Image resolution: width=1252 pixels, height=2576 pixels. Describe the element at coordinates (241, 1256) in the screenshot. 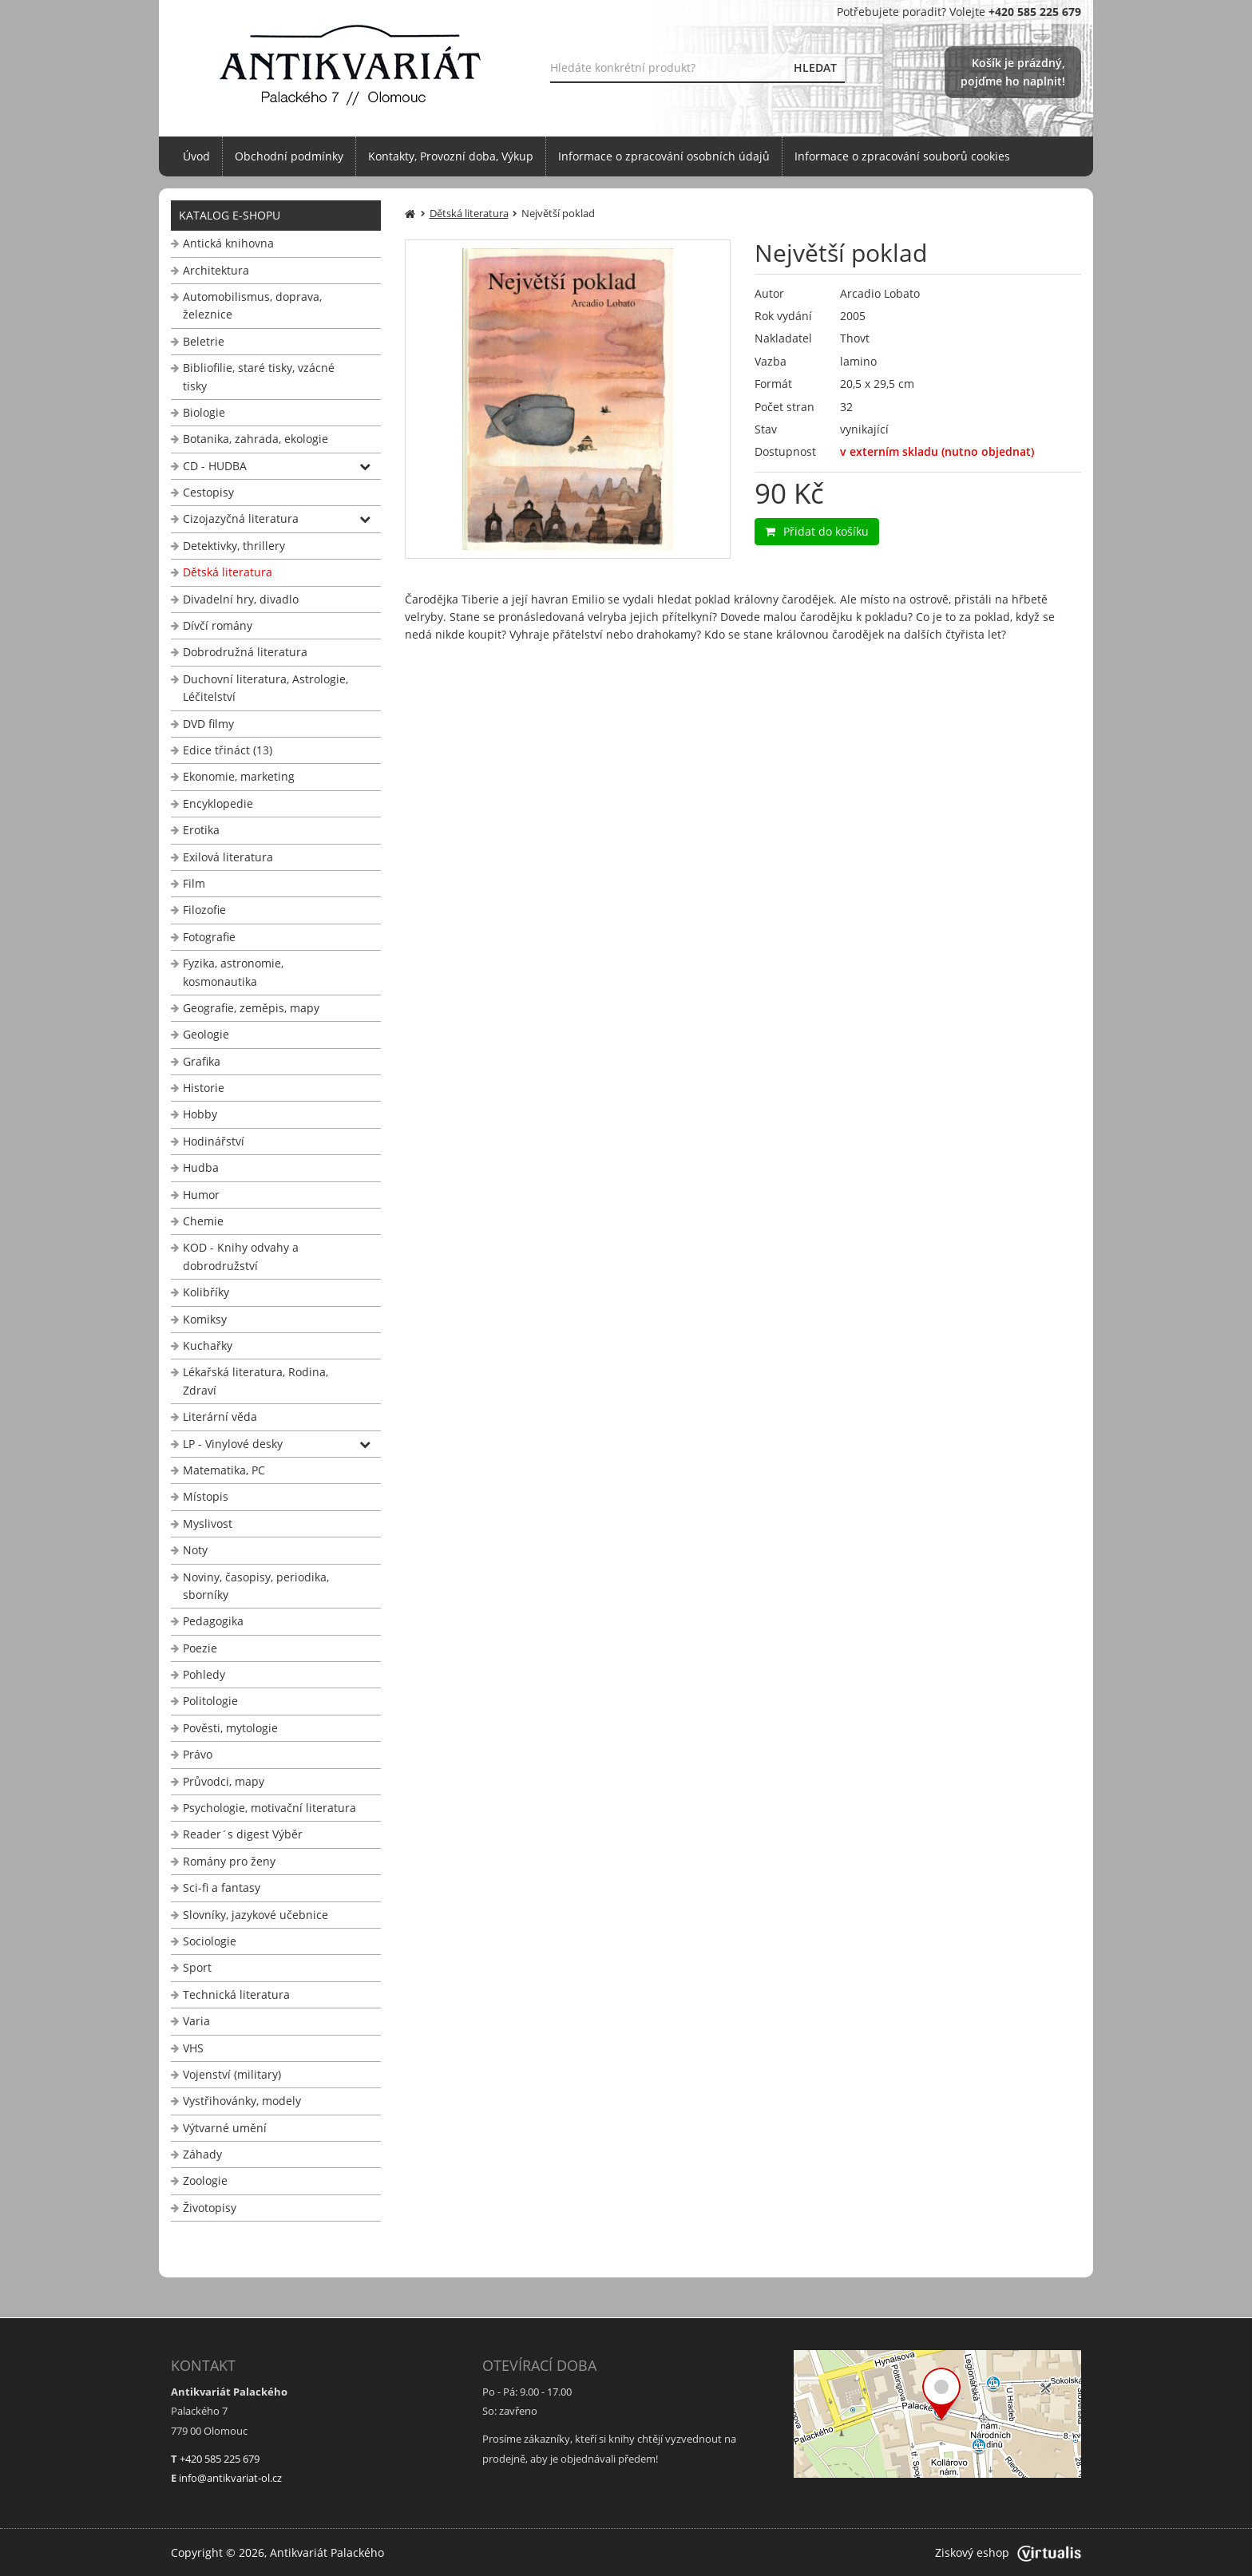

I see `KOD - Knihy odvahy a dobrodružství` at that location.